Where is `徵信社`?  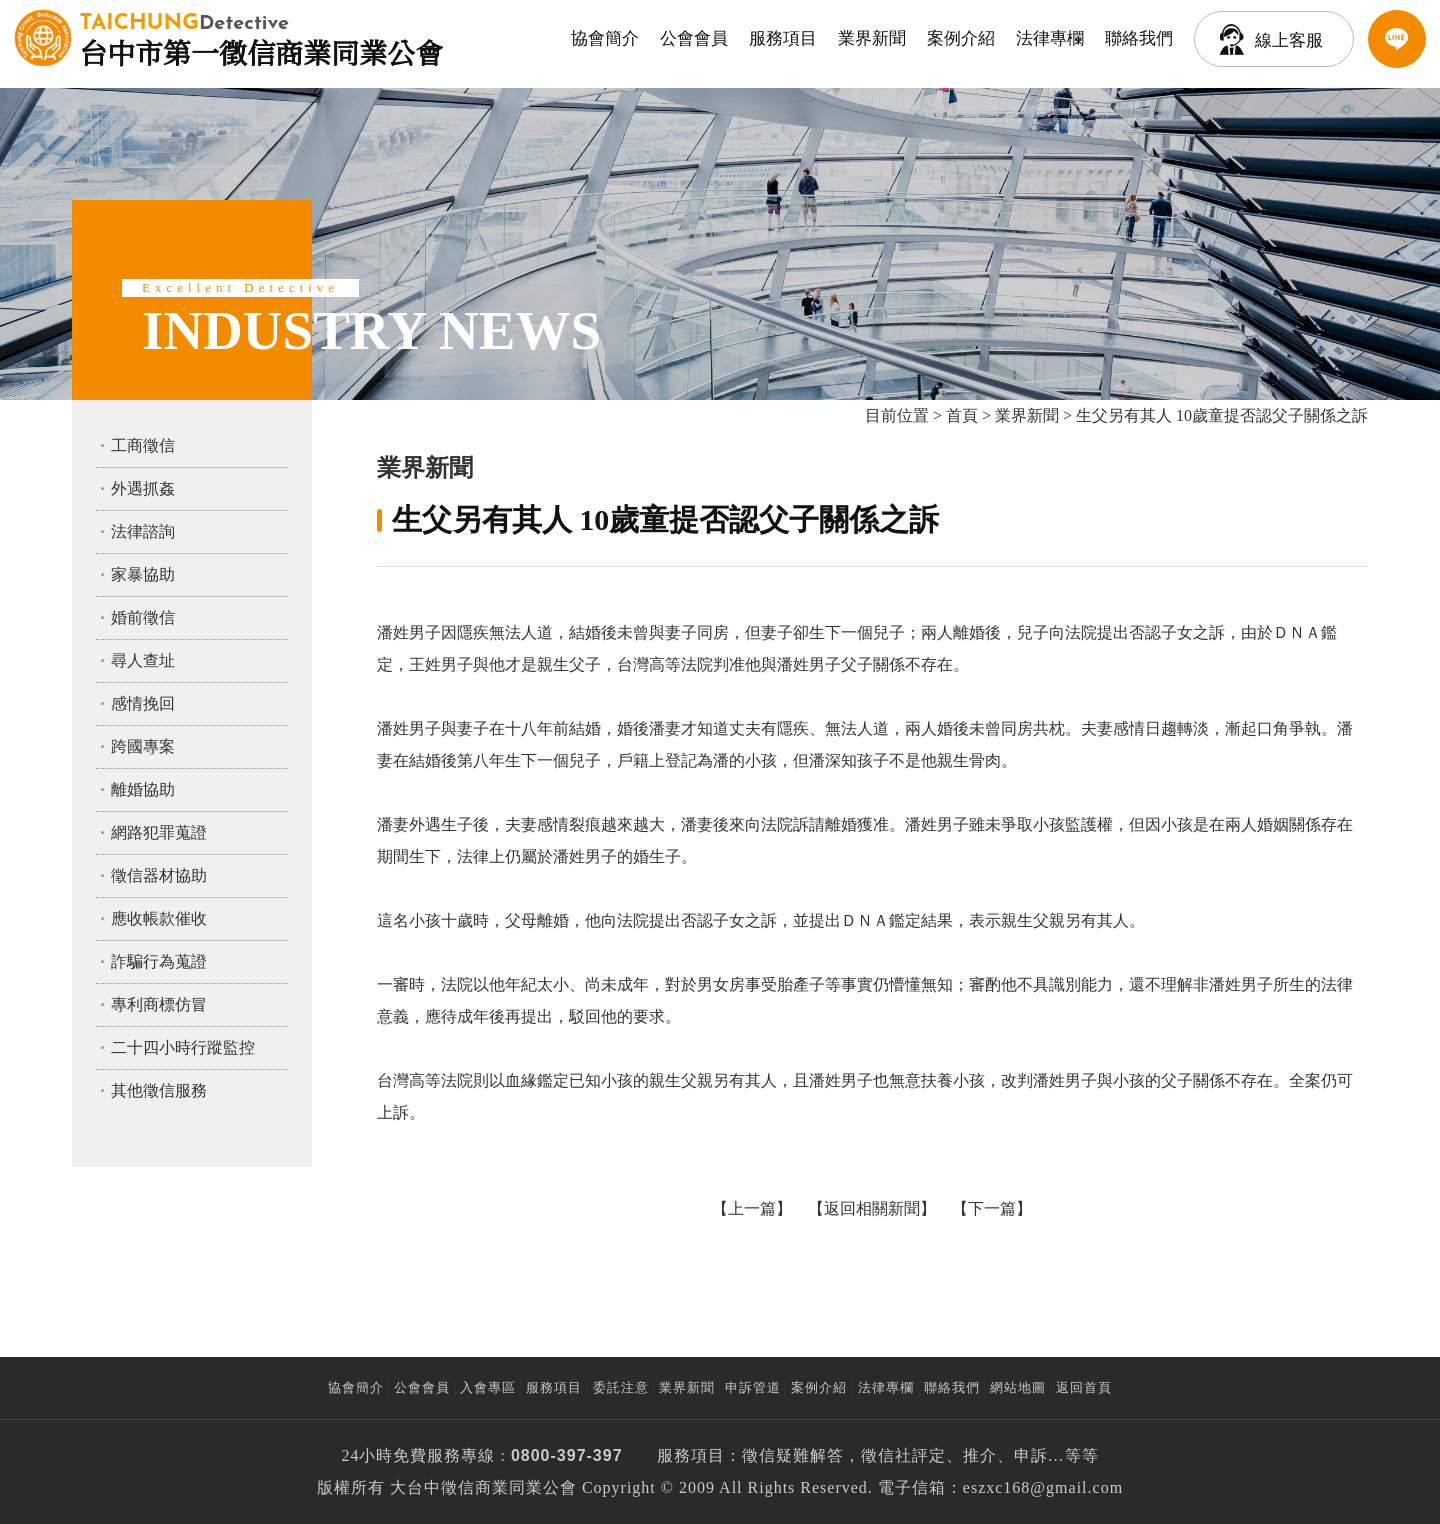 徵信社 is located at coordinates (886, 1455).